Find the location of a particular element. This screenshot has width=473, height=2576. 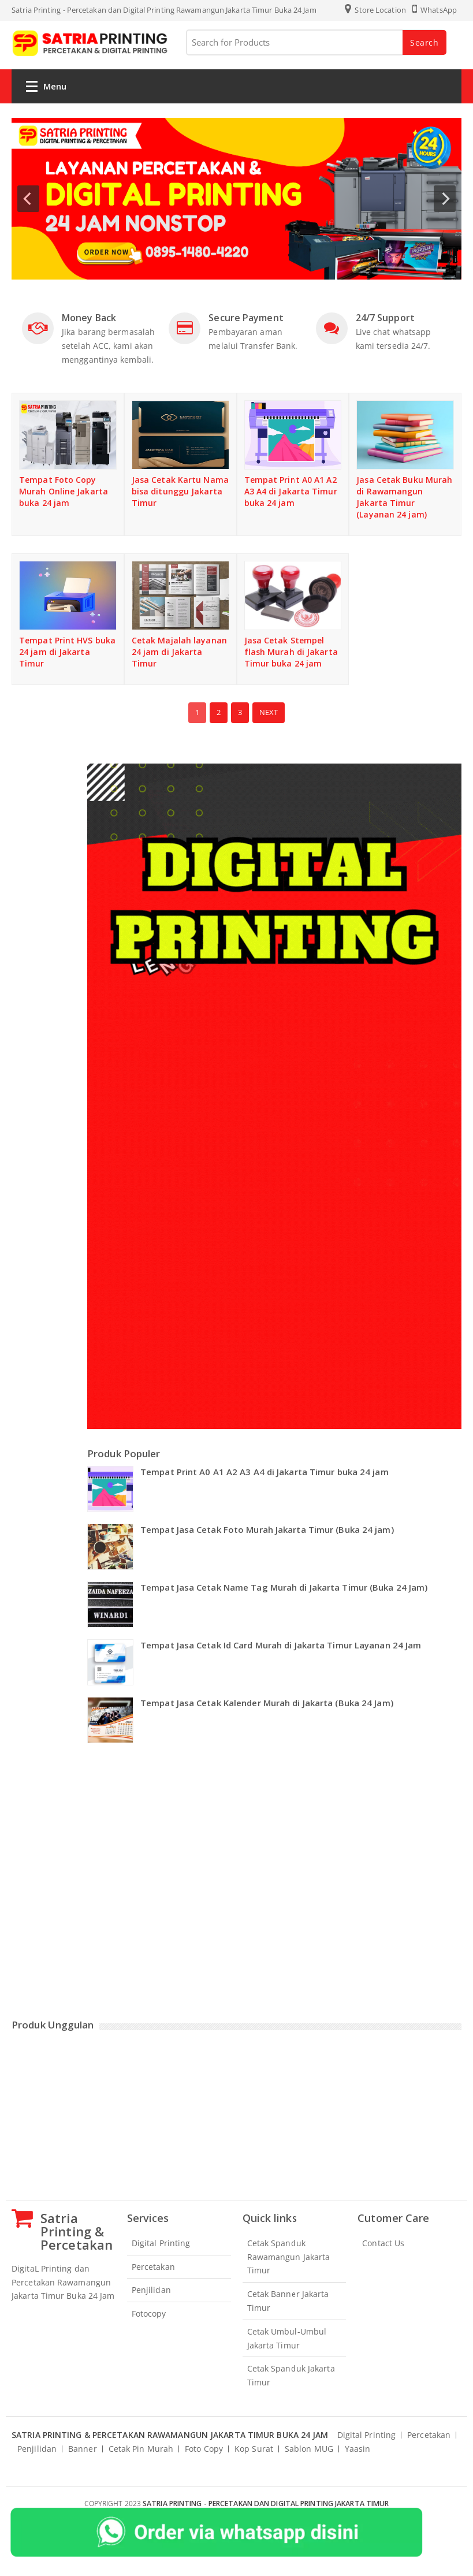

Yaasin is located at coordinates (358, 2448).